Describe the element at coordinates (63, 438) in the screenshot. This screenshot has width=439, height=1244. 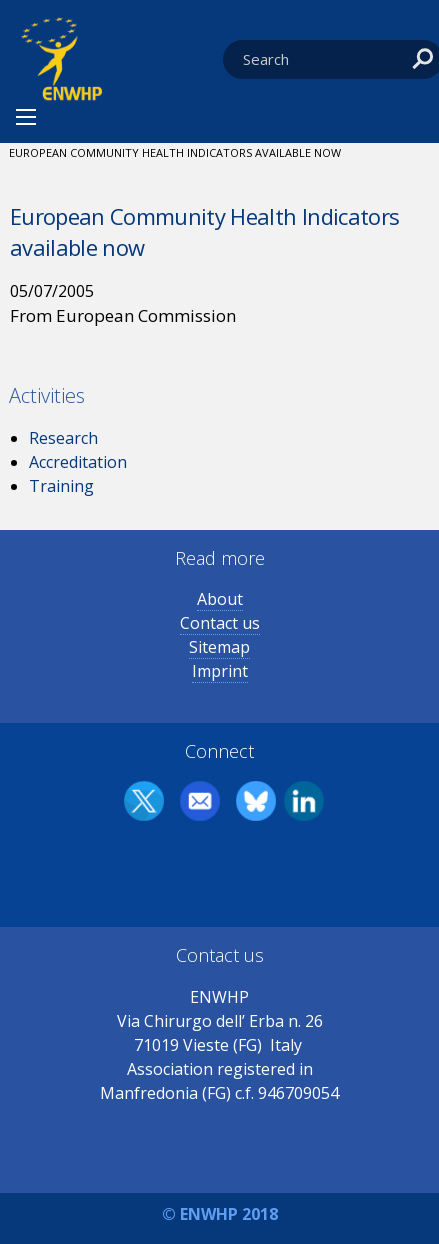
I see `Research` at that location.